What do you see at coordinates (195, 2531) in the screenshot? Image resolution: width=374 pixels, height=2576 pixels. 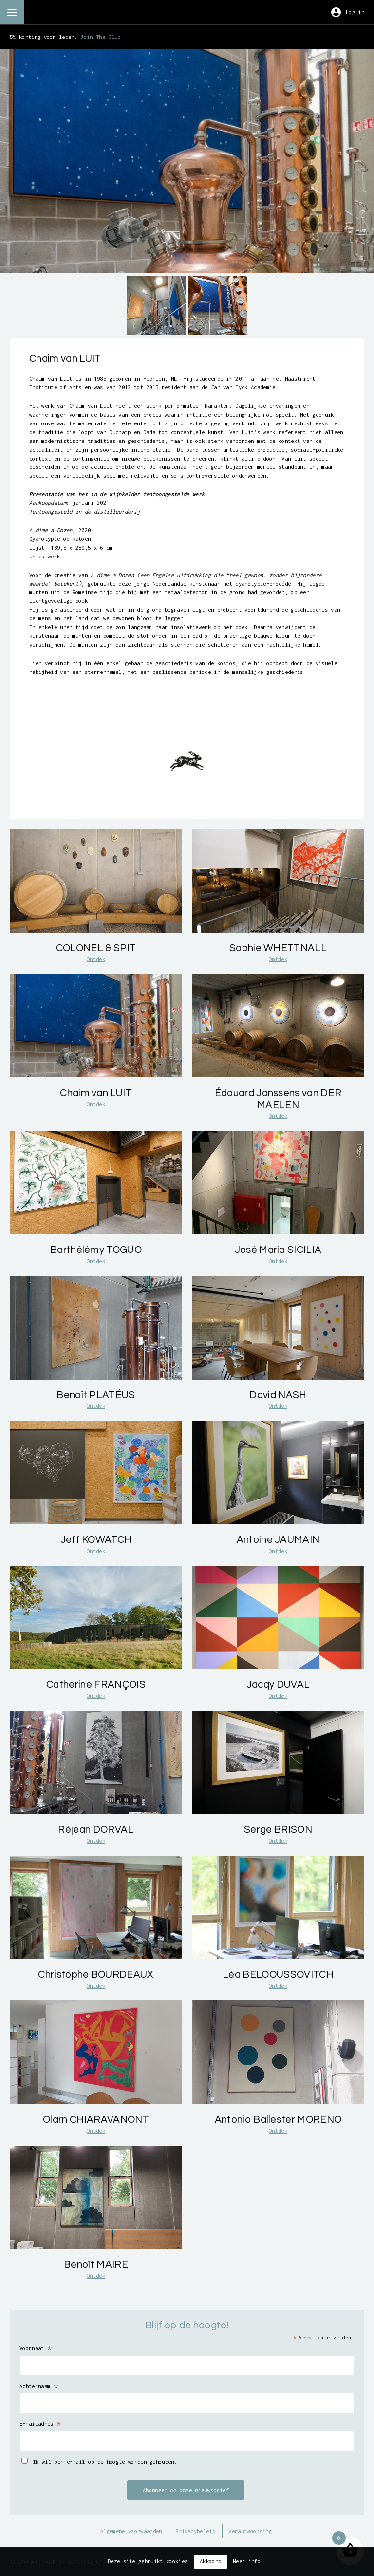 I see `Privacybeleid` at bounding box center [195, 2531].